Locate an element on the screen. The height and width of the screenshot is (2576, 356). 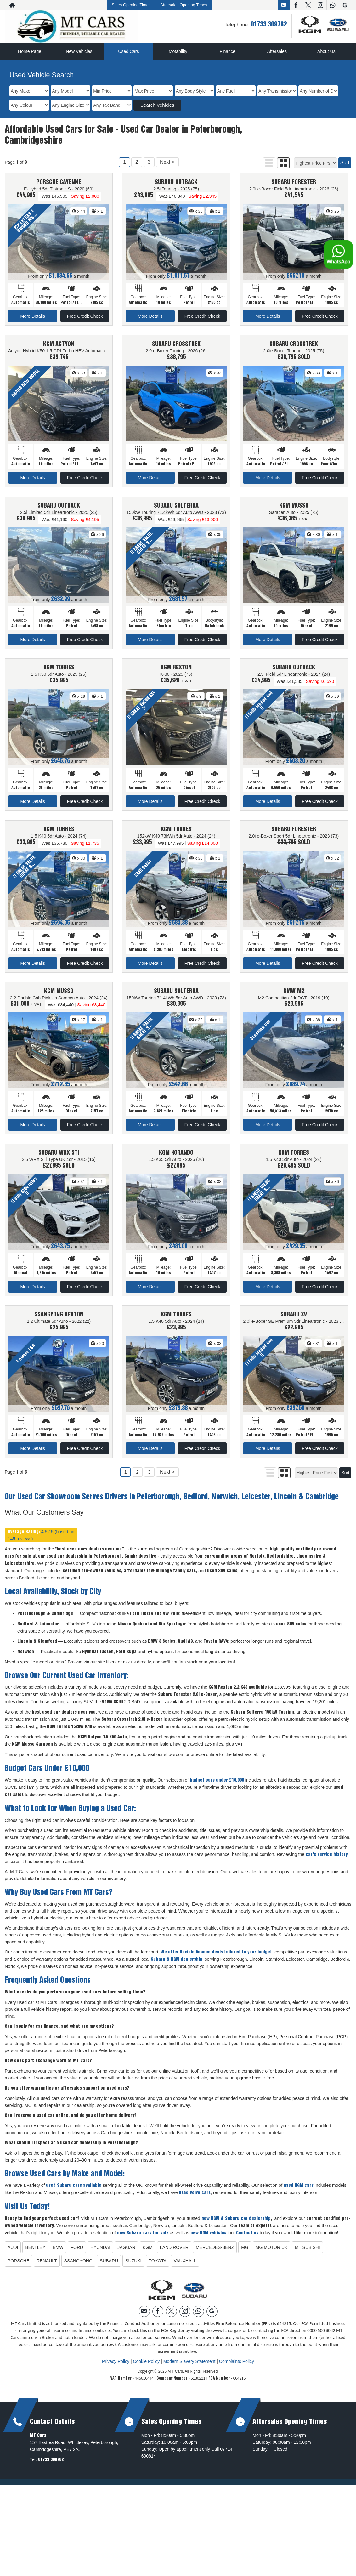
new Subaru cars for sale is located at coordinates (143, 2240).